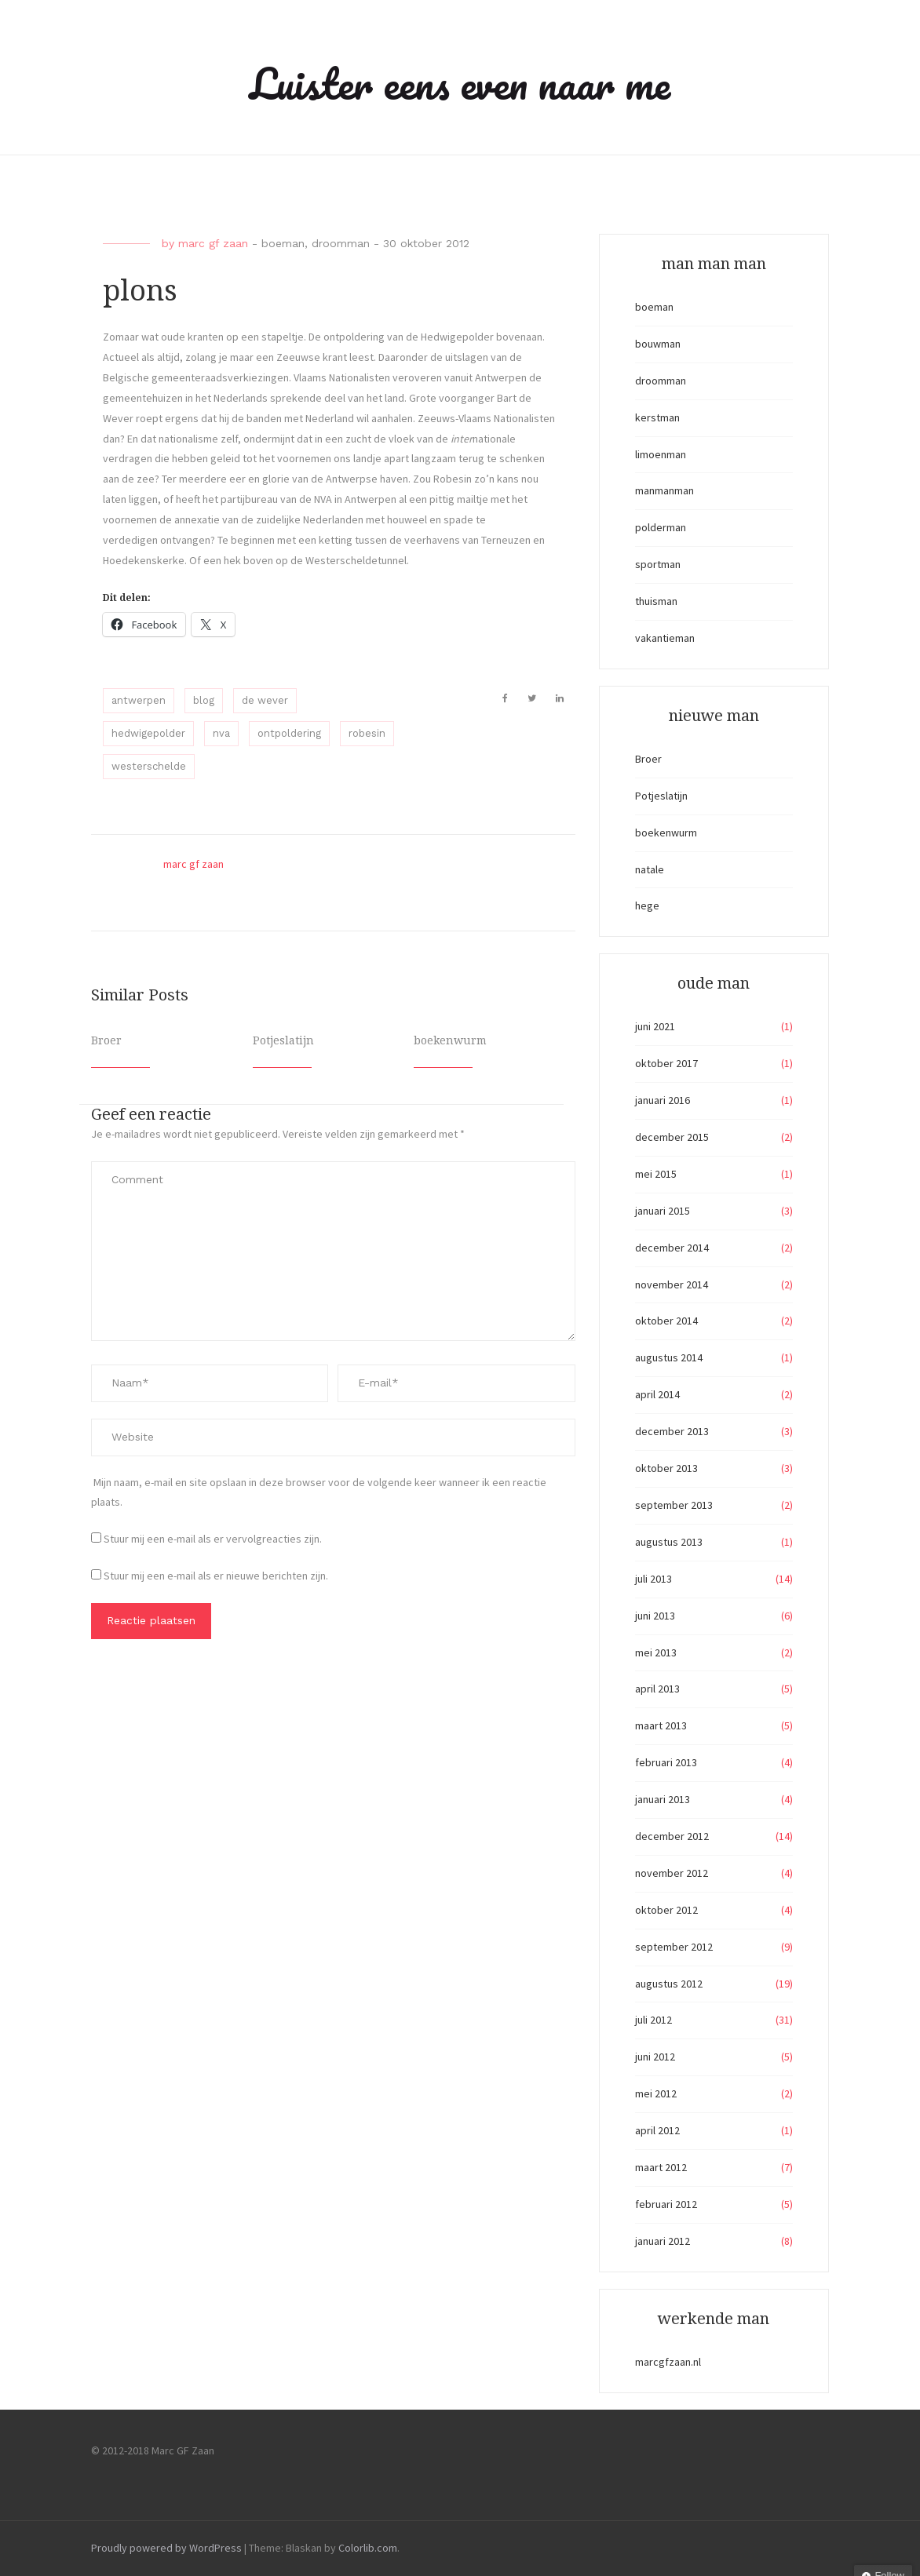 The width and height of the screenshot is (920, 2576). I want to click on juni 2012, so click(655, 2057).